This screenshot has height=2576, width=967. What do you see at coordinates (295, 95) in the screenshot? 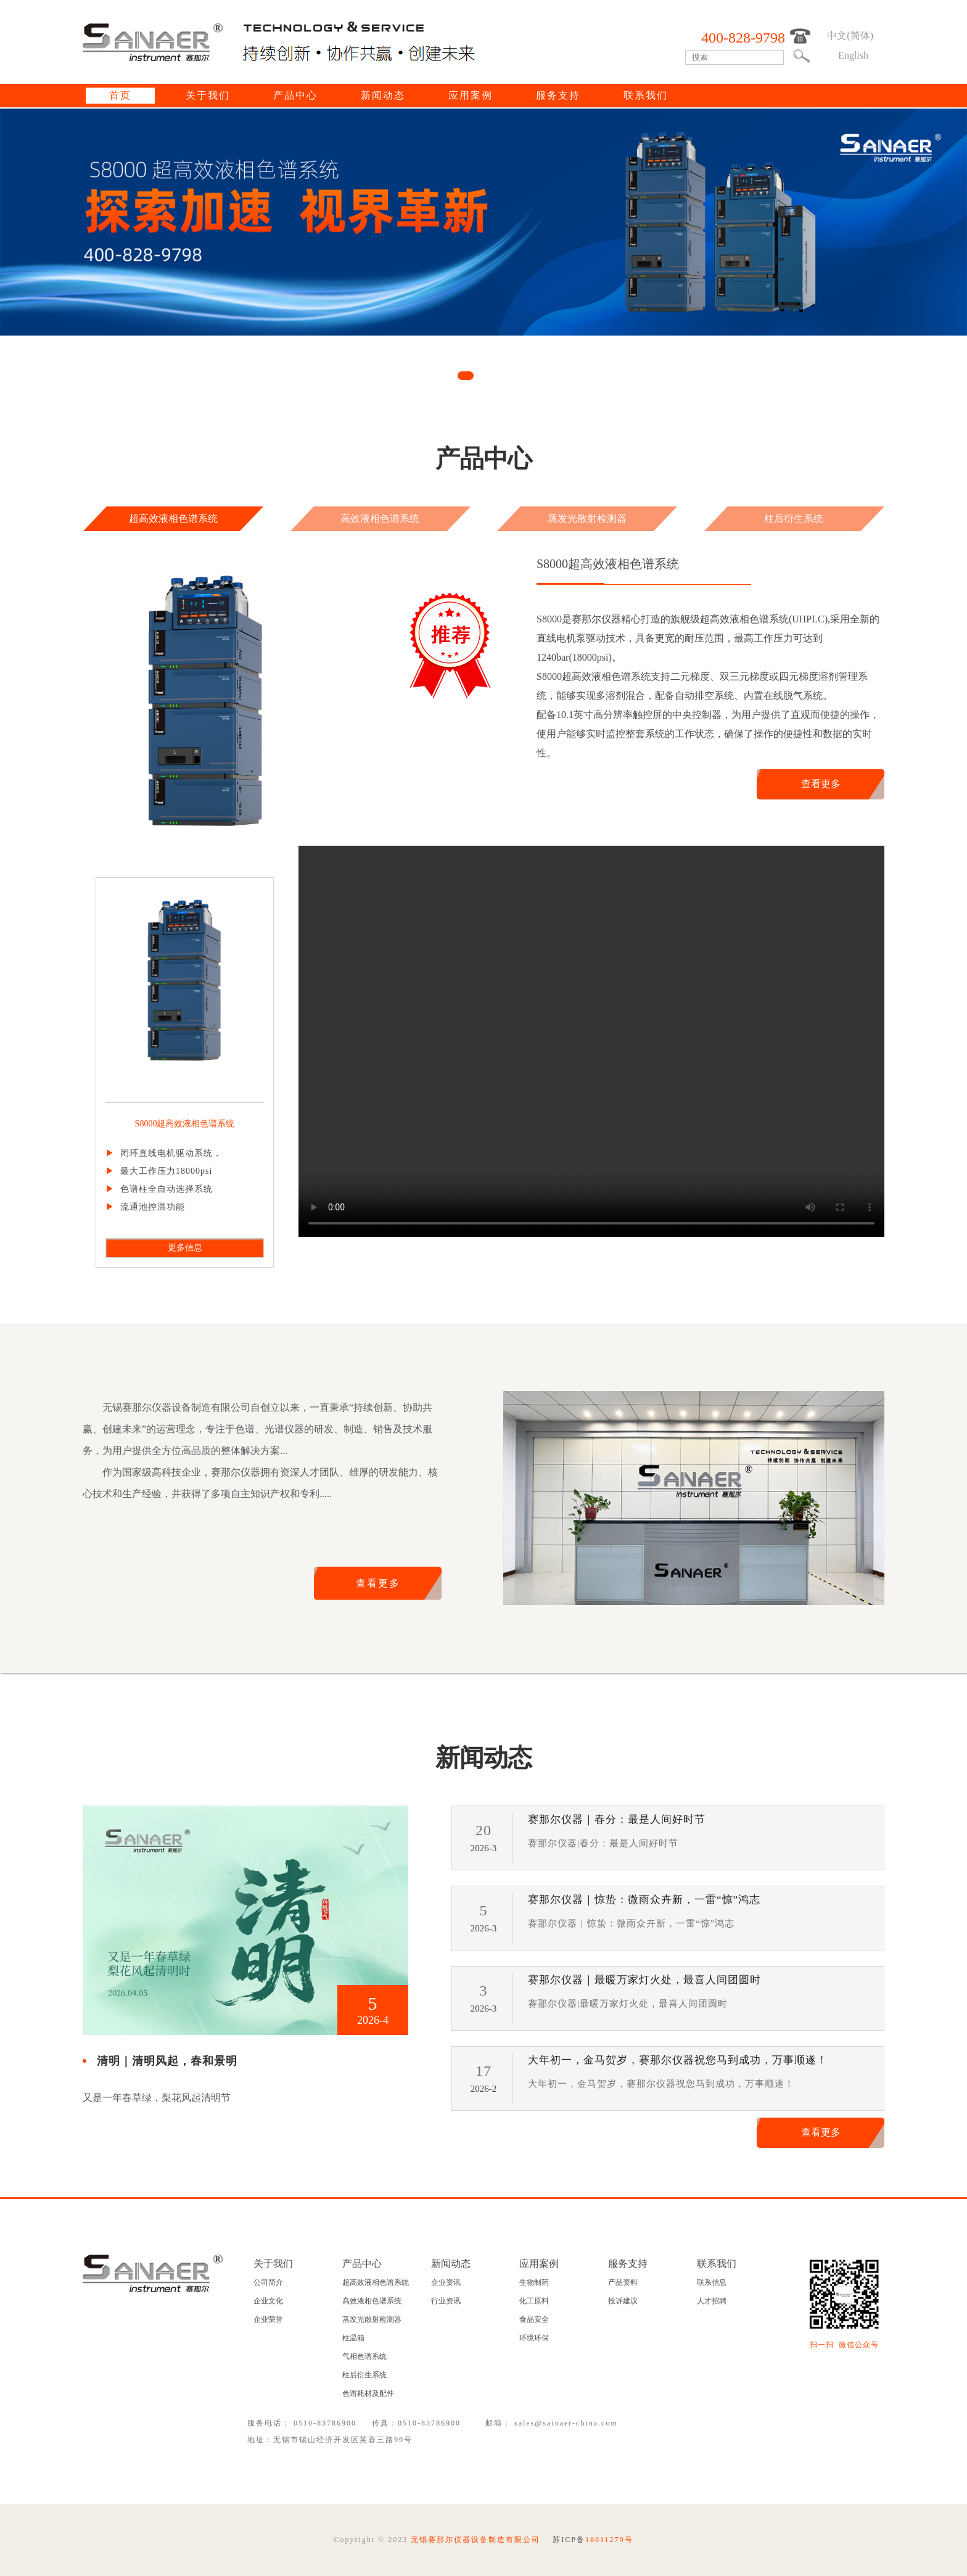
I see `产品中心` at bounding box center [295, 95].